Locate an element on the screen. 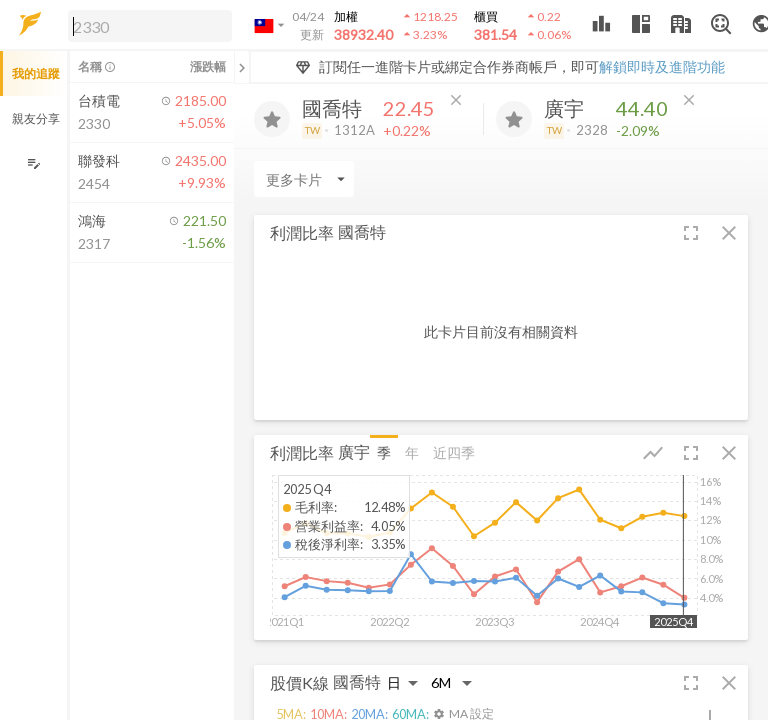 Image resolution: width=768 pixels, height=720 pixels. 親友分享 [button] is located at coordinates (36, 118).